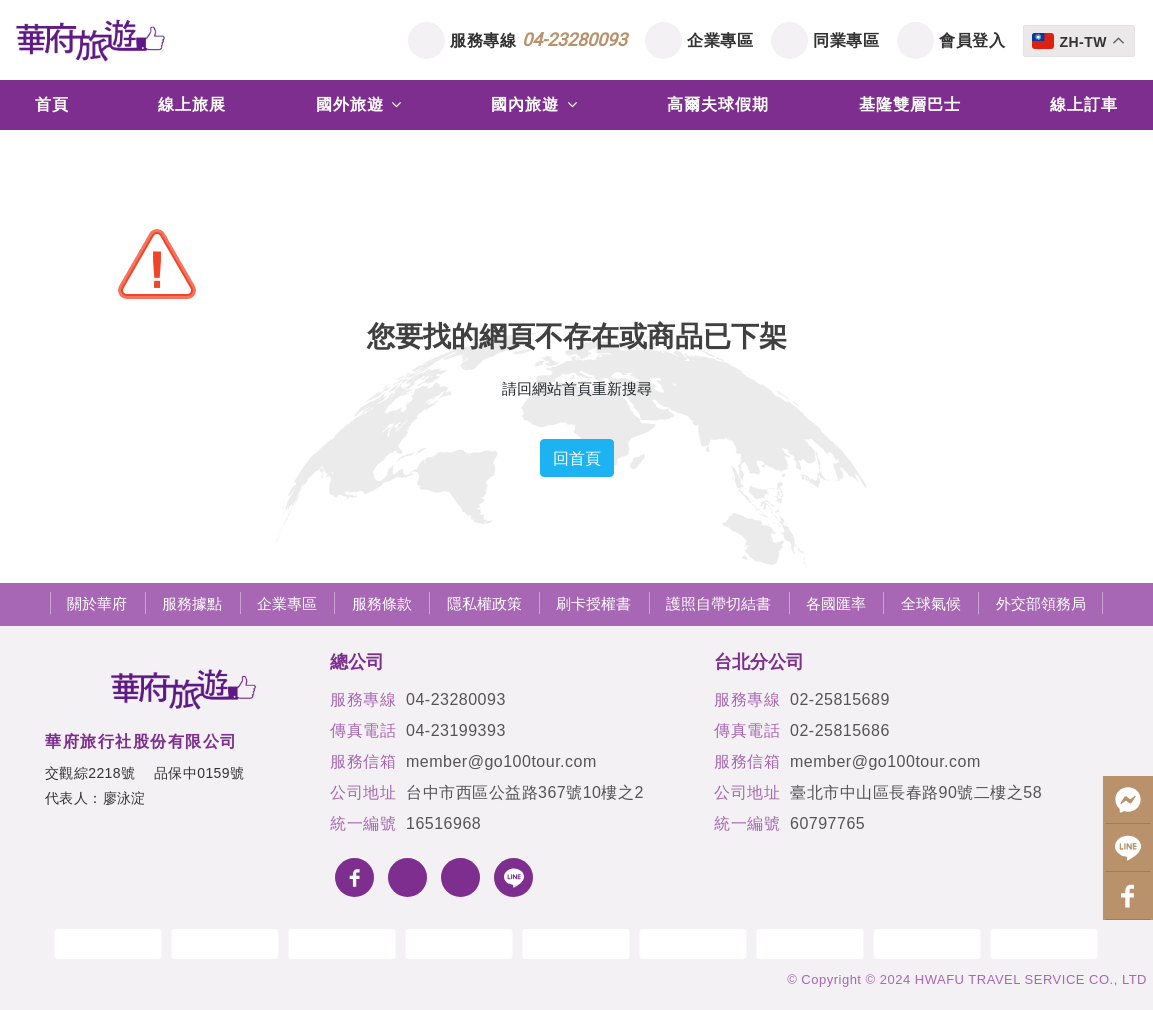 The height and width of the screenshot is (1010, 1153). Describe the element at coordinates (718, 603) in the screenshot. I see `護照自帶切結書` at that location.